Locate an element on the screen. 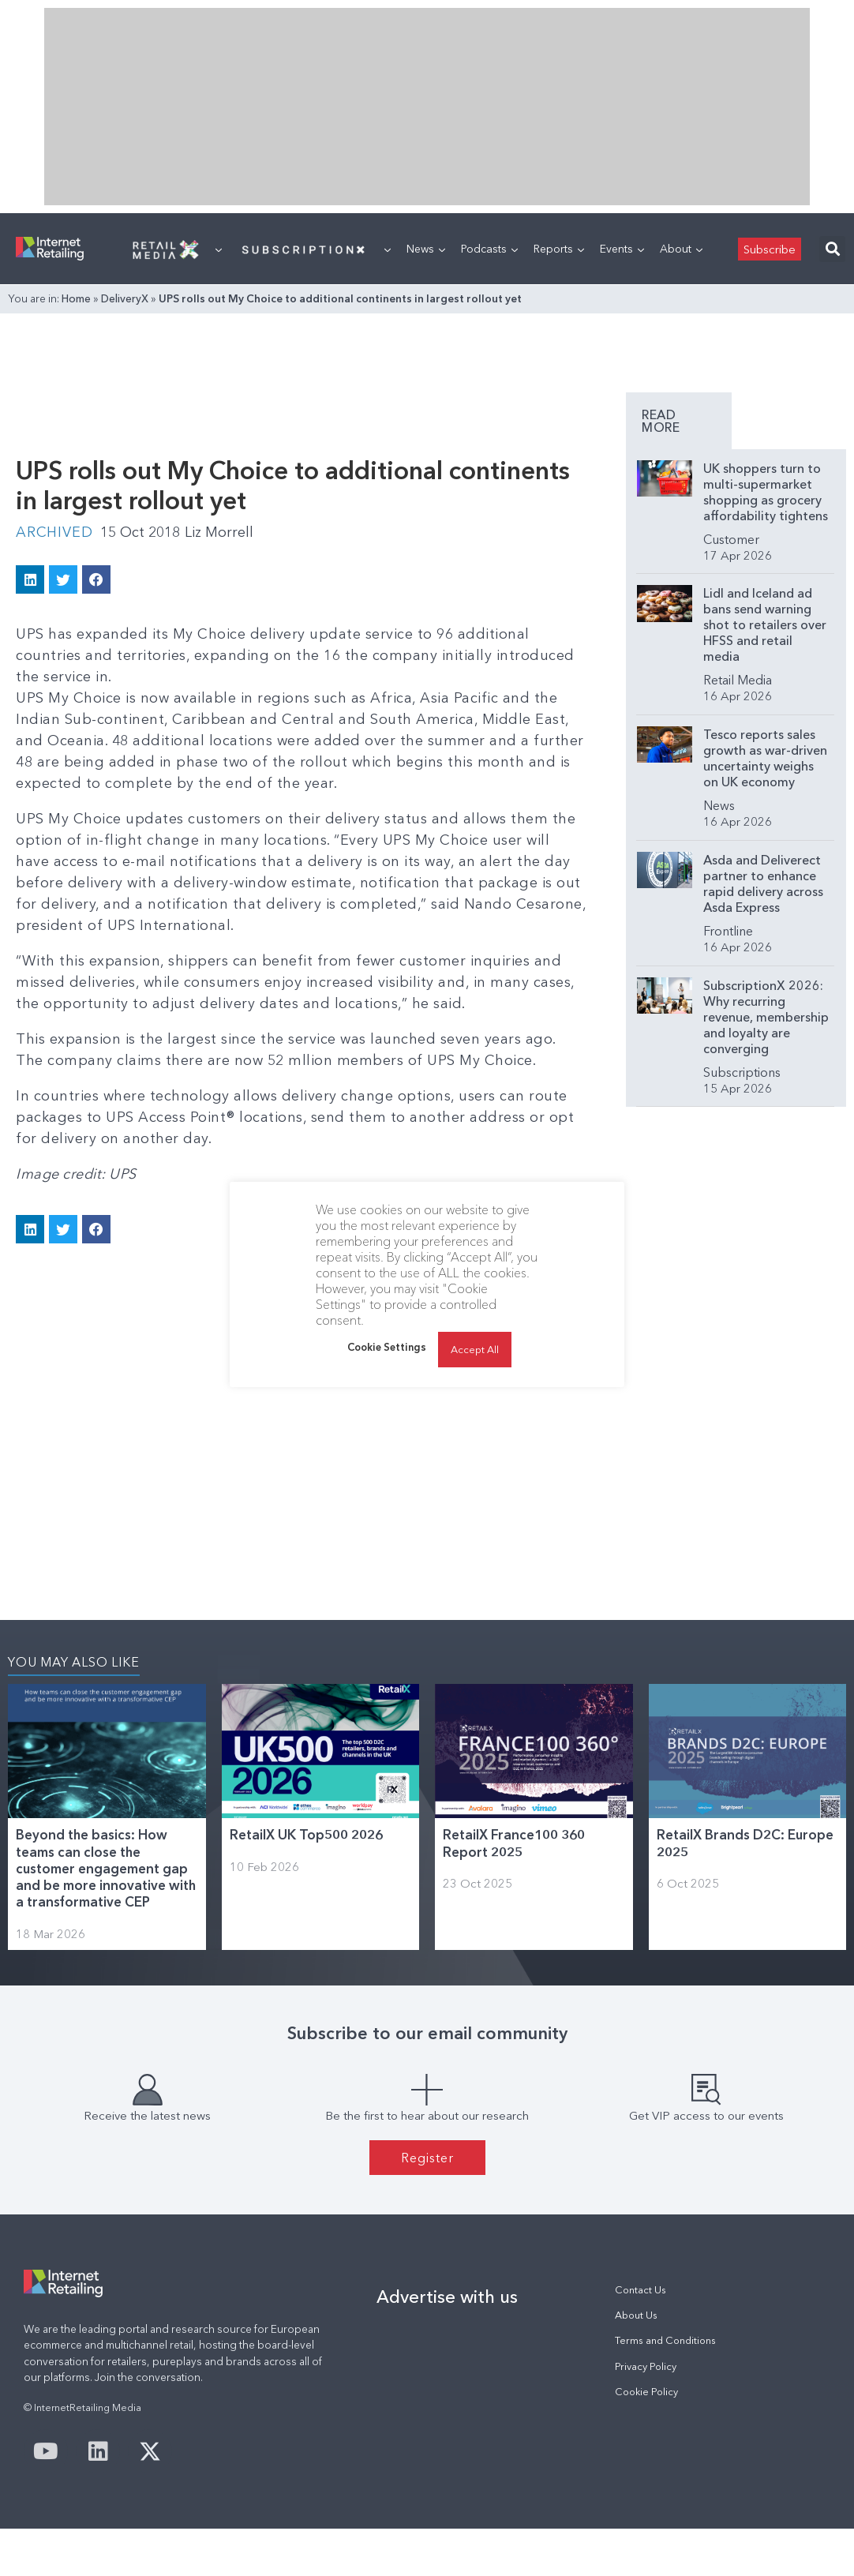 The height and width of the screenshot is (2576, 854). DeliveryX is located at coordinates (124, 298).